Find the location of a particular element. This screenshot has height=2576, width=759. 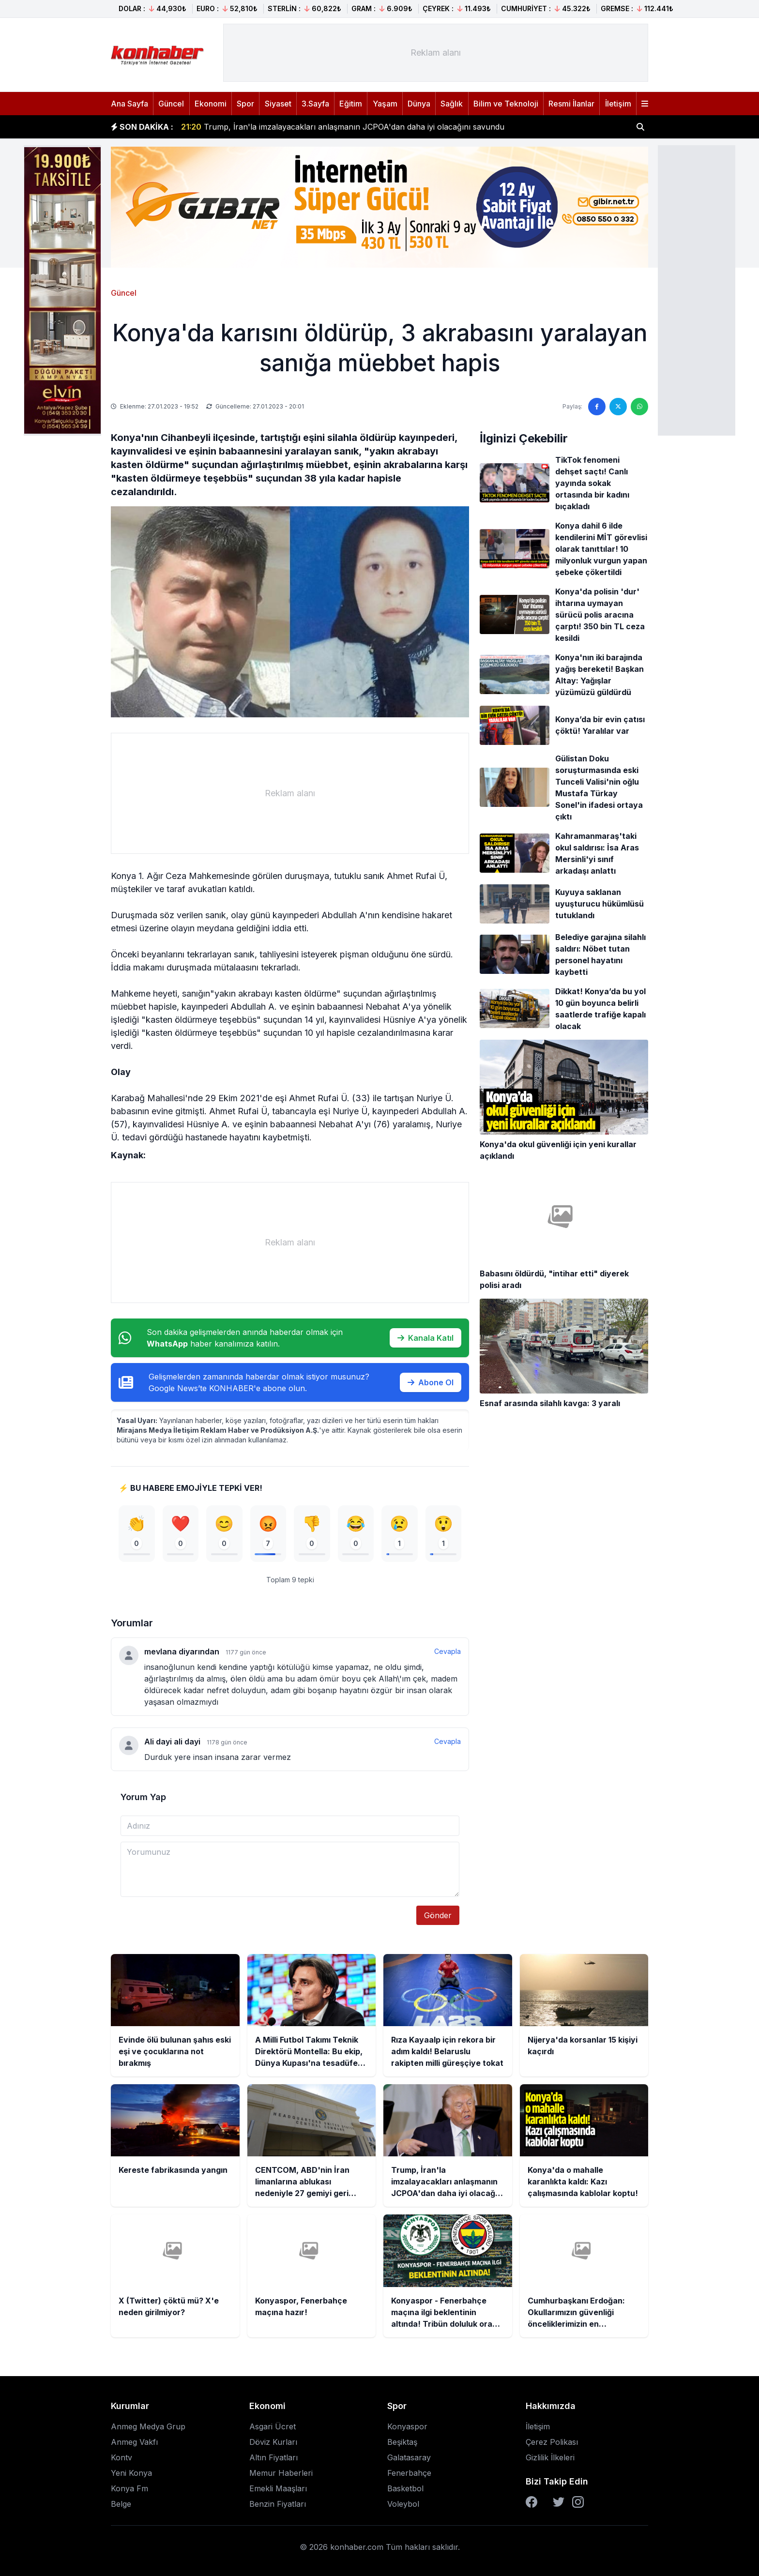

[Haber ara] is located at coordinates (640, 126).